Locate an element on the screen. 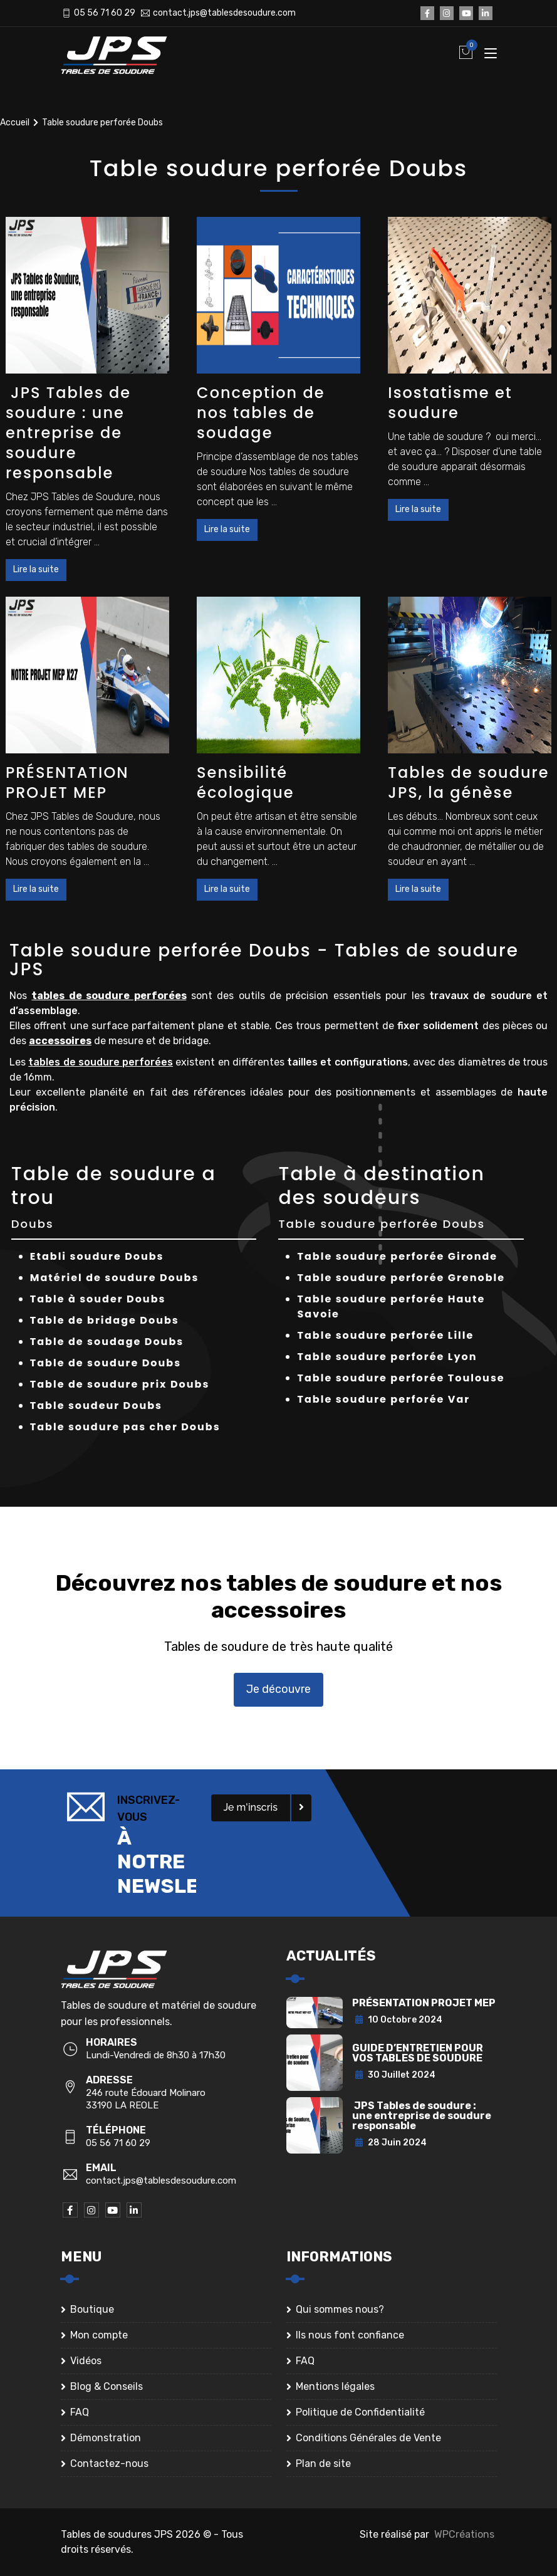 This screenshot has width=557, height=2576. contact.jps@tablesdesoudure.com is located at coordinates (224, 13).